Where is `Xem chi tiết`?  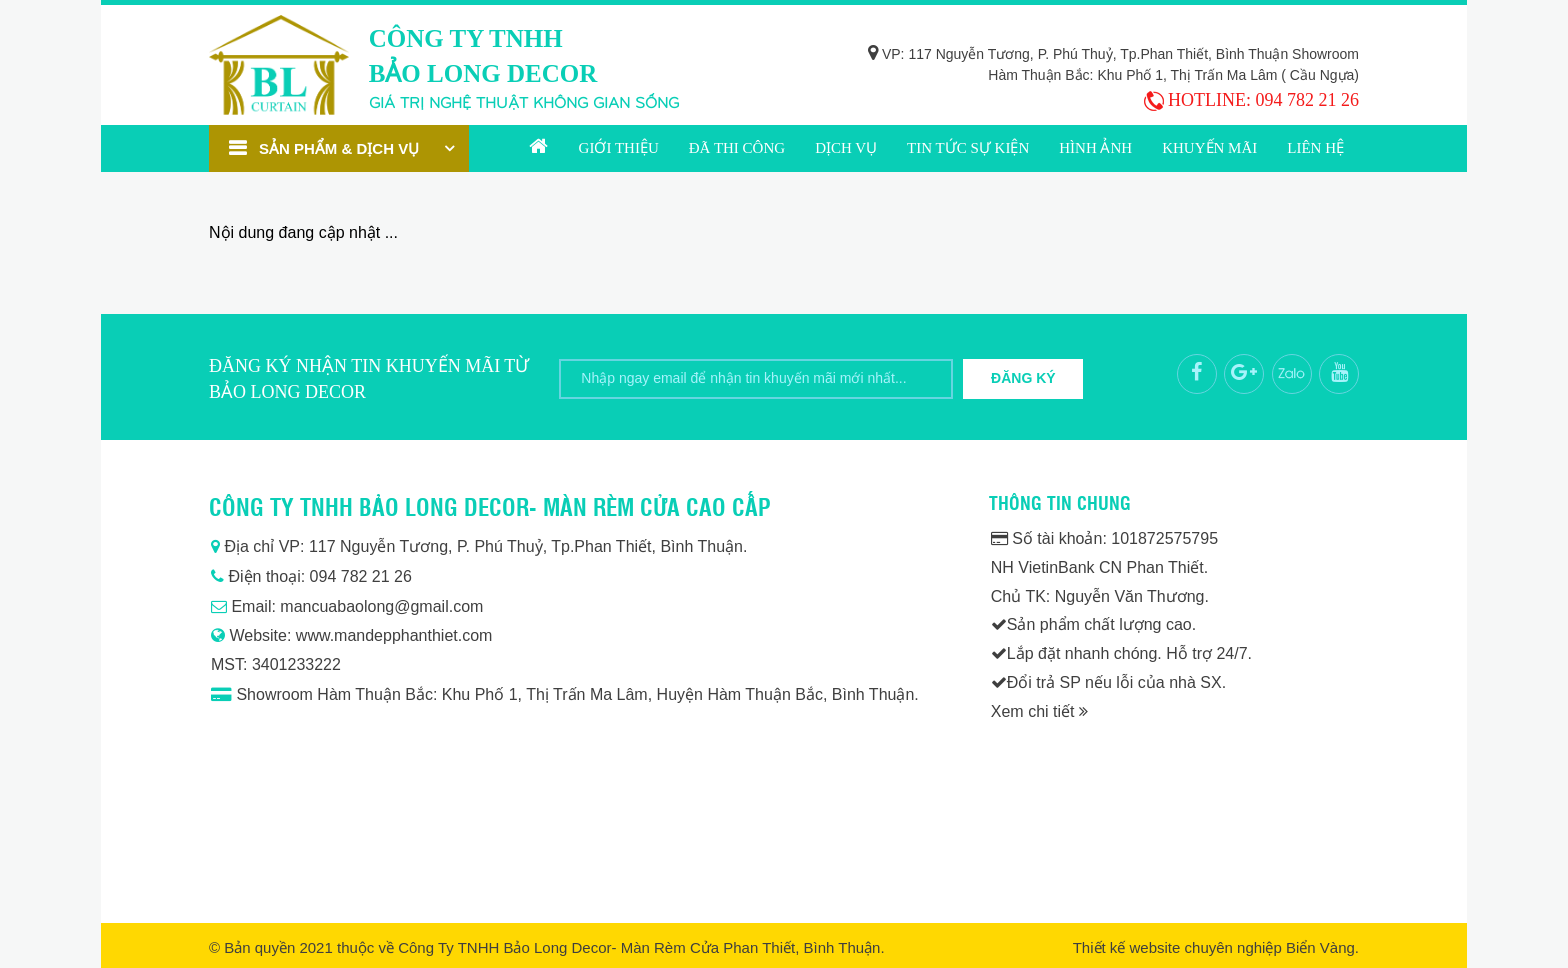
Xem chi tiết is located at coordinates (1039, 711).